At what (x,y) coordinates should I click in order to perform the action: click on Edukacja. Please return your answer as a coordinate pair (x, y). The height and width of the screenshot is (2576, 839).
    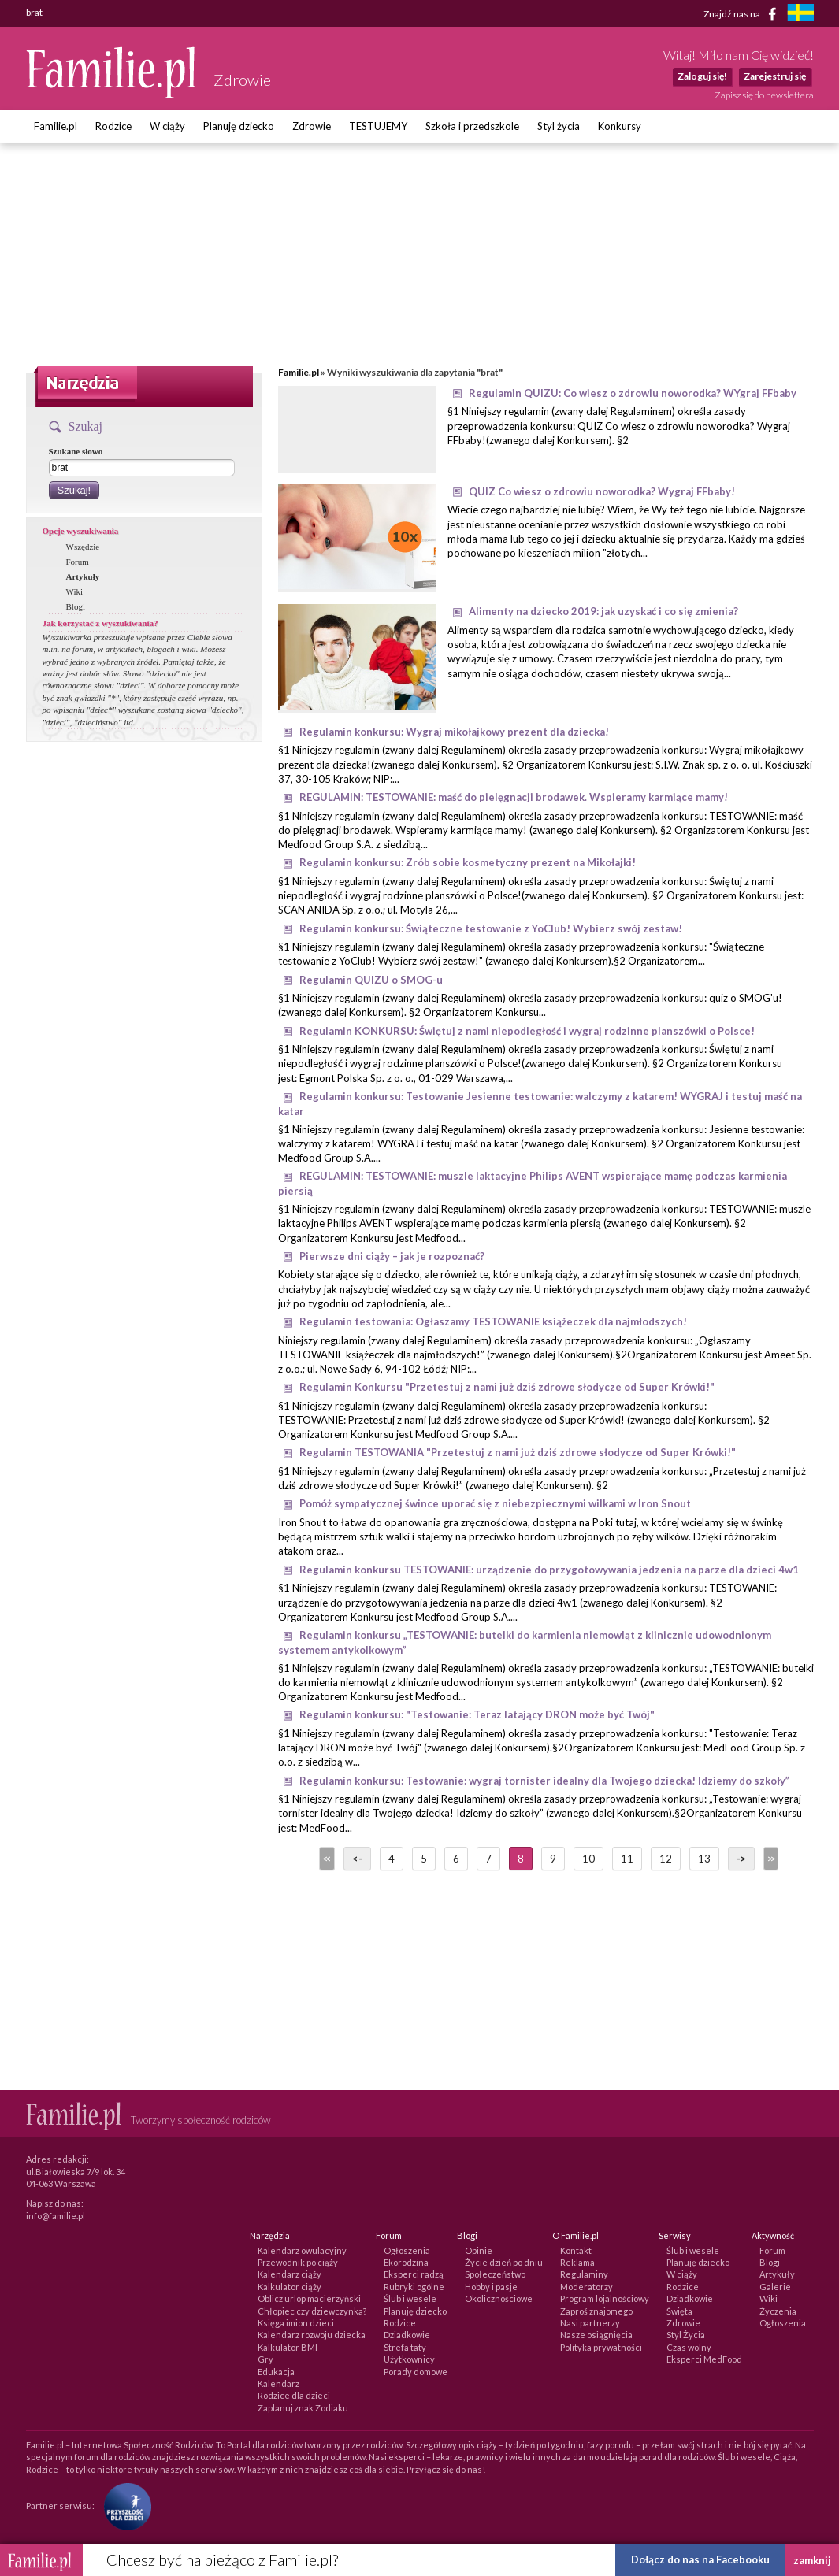
    Looking at the image, I should click on (276, 2372).